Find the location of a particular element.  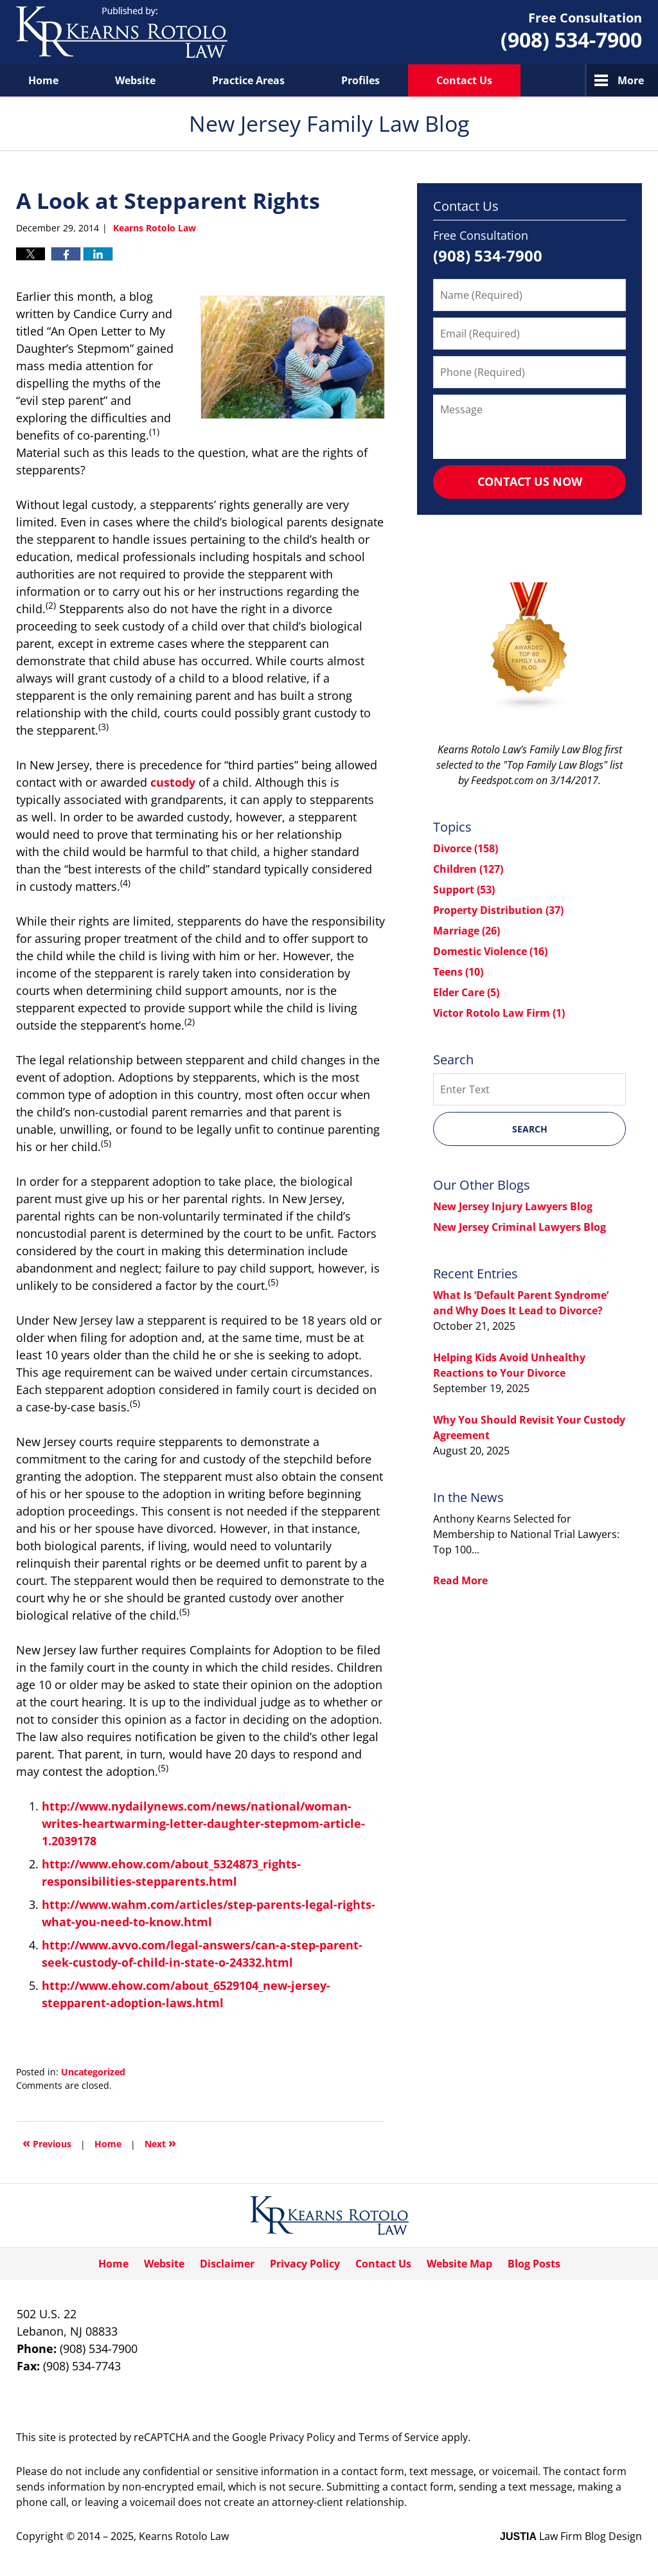

Next is located at coordinates (160, 2142).